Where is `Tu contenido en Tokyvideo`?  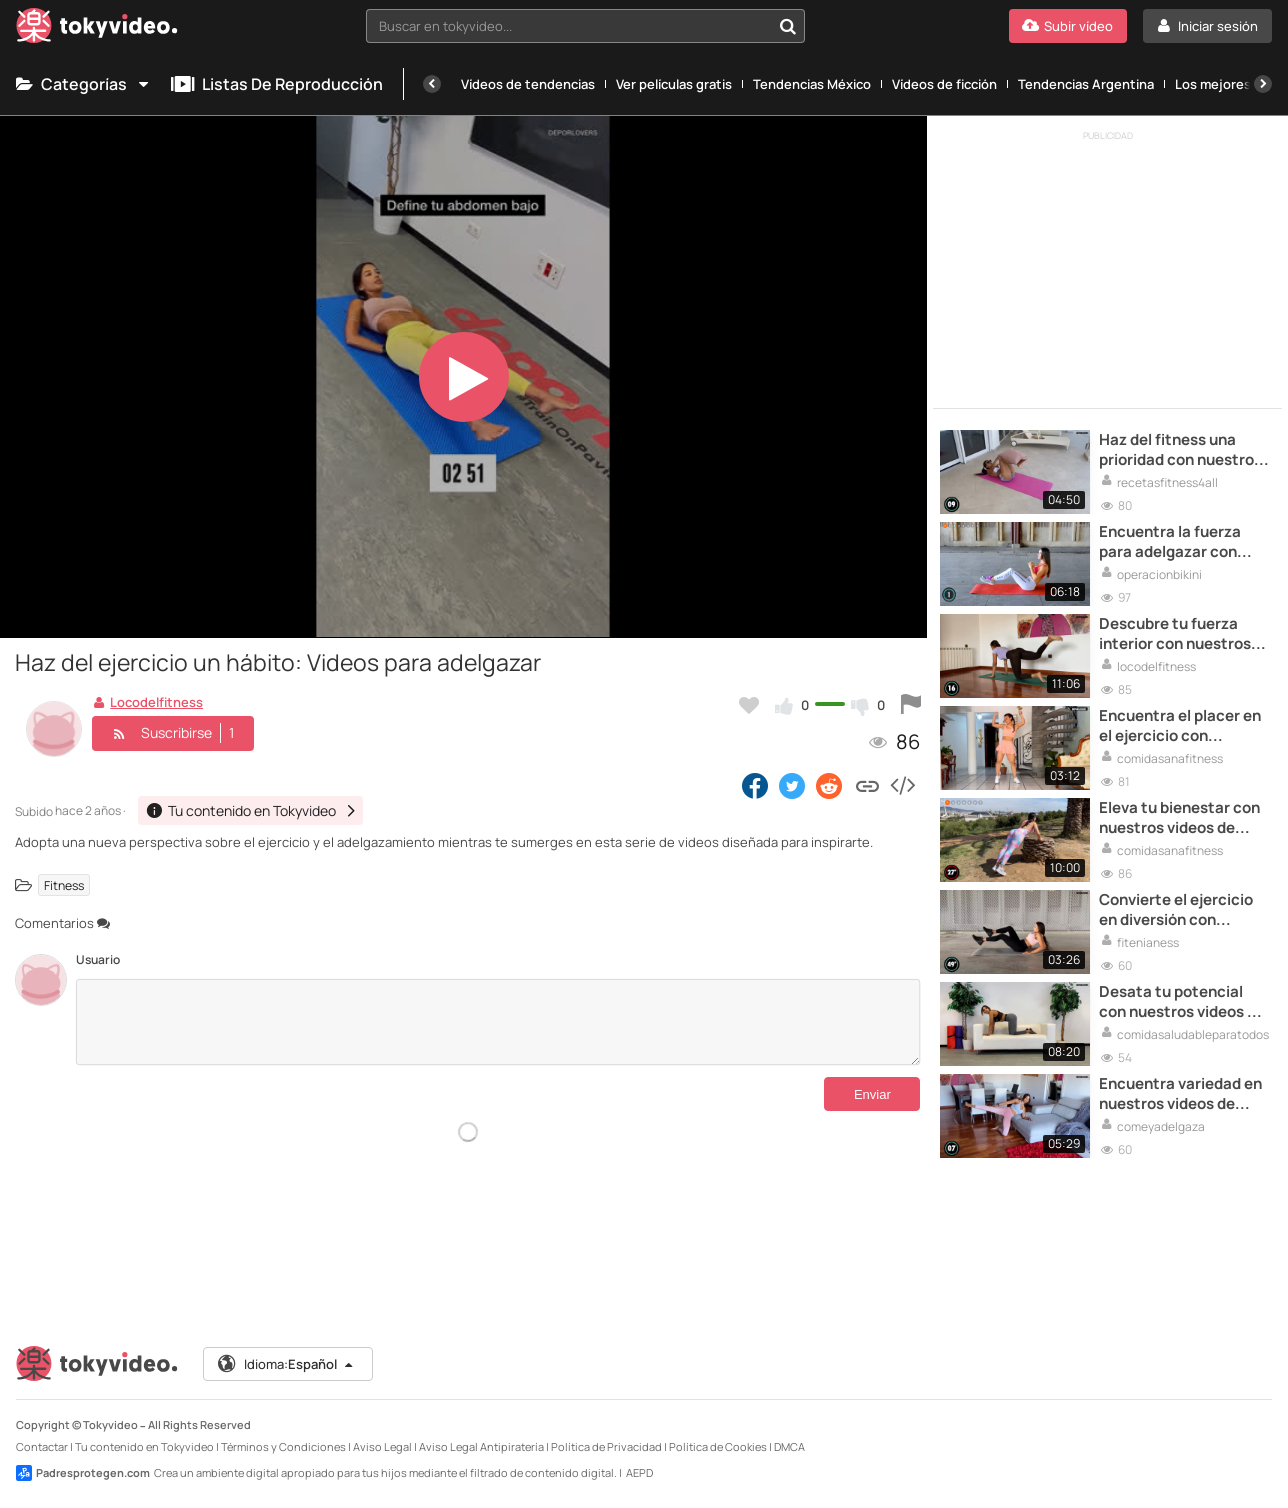
Tu contenido en Tokyvideo is located at coordinates (144, 1446).